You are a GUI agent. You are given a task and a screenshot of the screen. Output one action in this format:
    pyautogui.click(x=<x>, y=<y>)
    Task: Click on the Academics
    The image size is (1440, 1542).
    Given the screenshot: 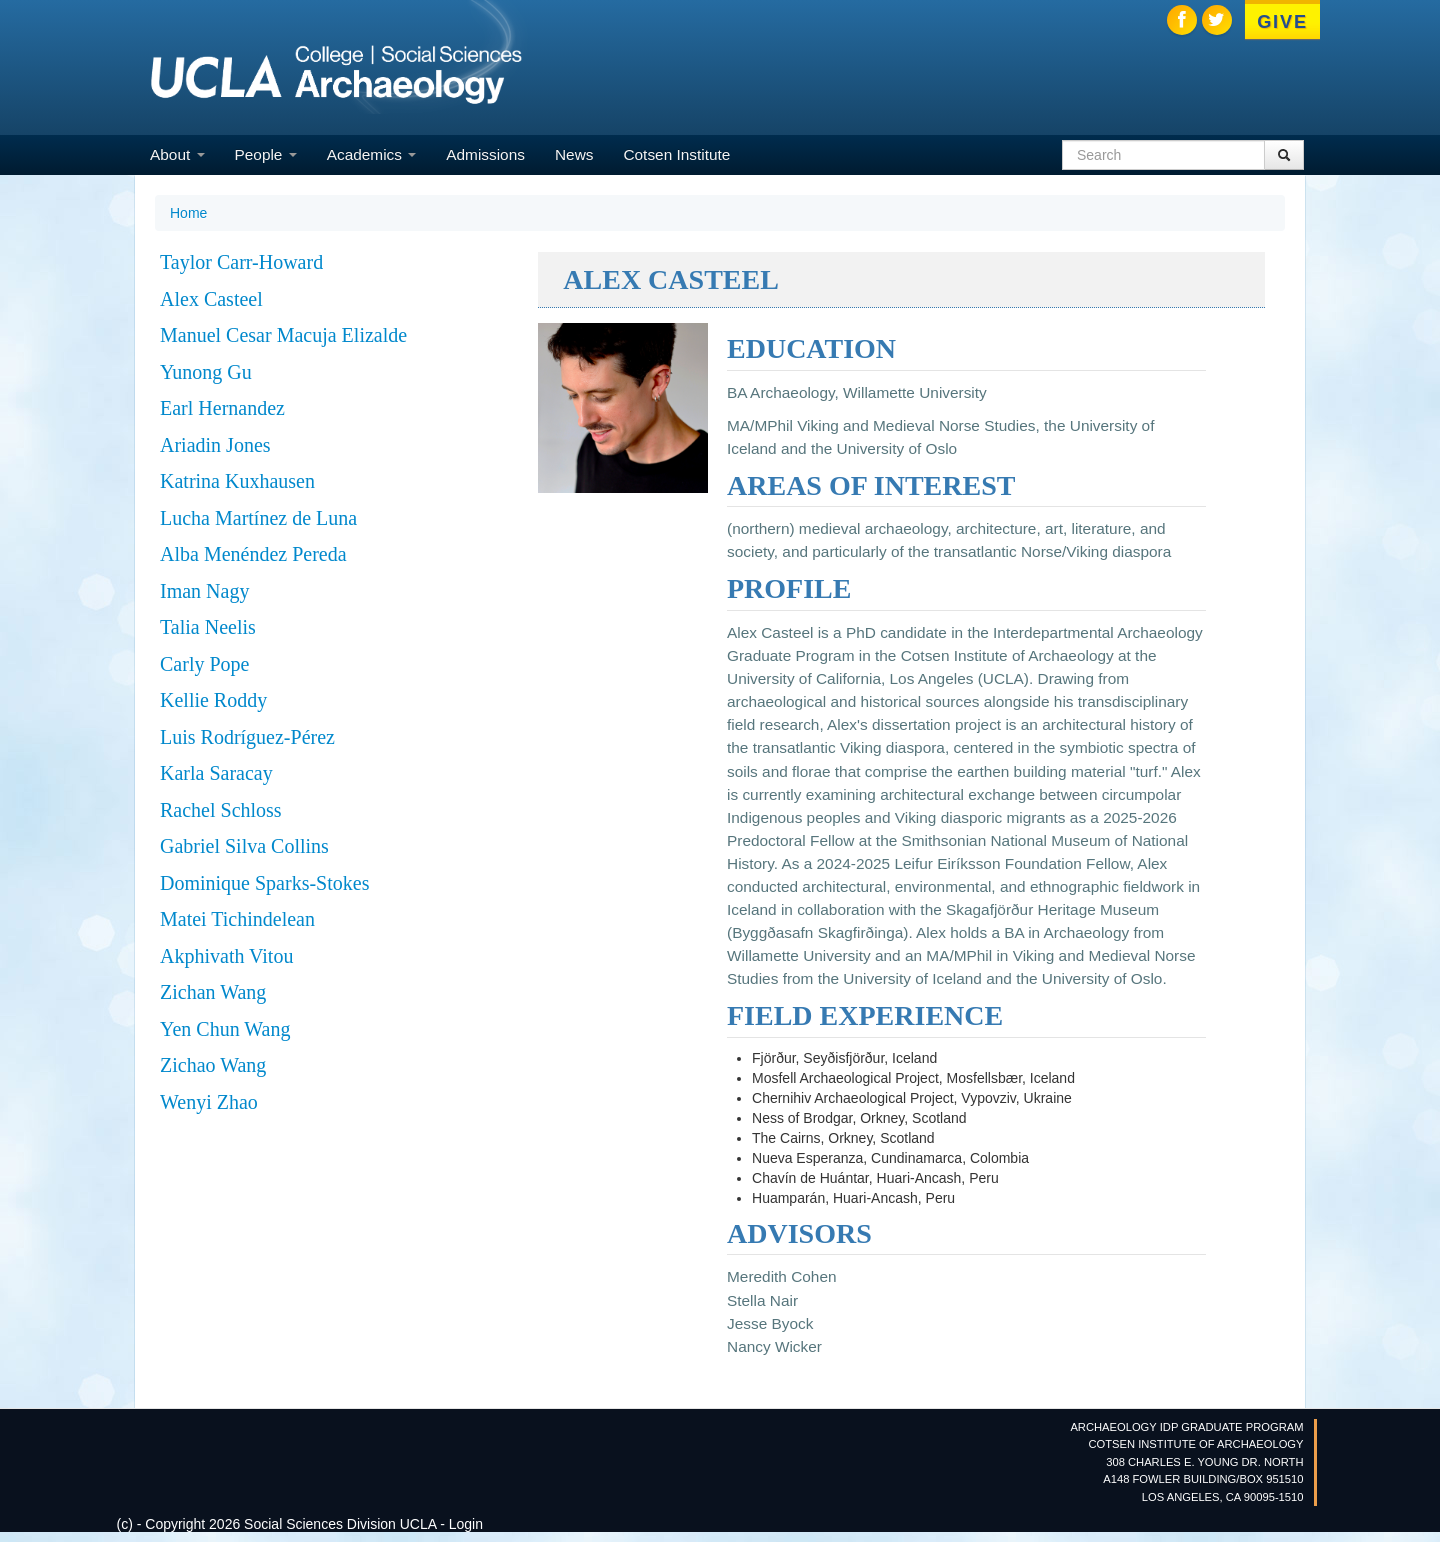 What is the action you would take?
    pyautogui.click(x=372, y=154)
    